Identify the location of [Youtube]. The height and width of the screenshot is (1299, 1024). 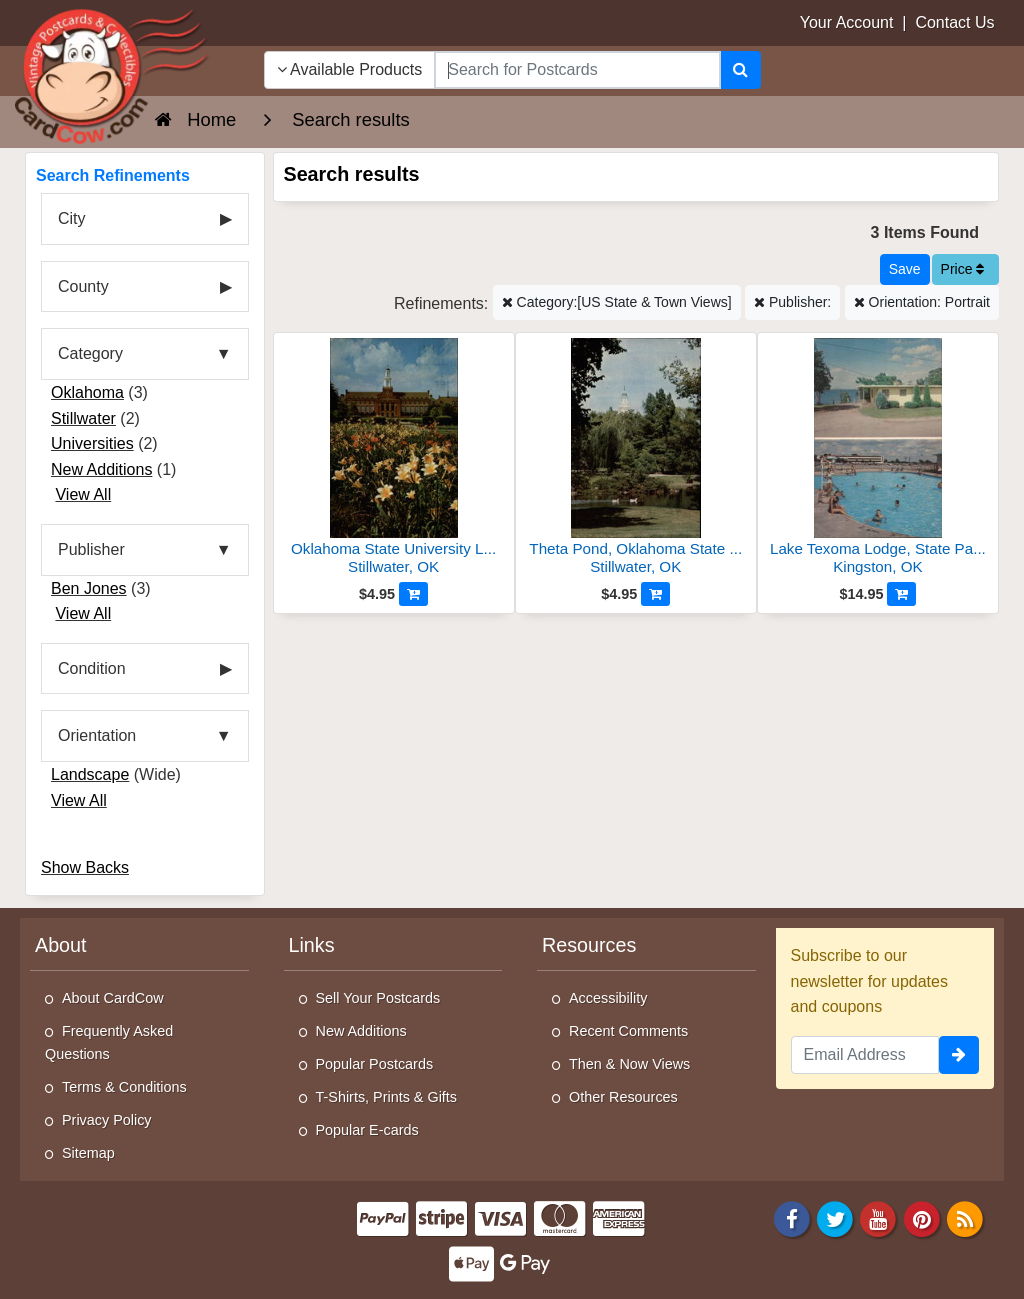
(879, 1217).